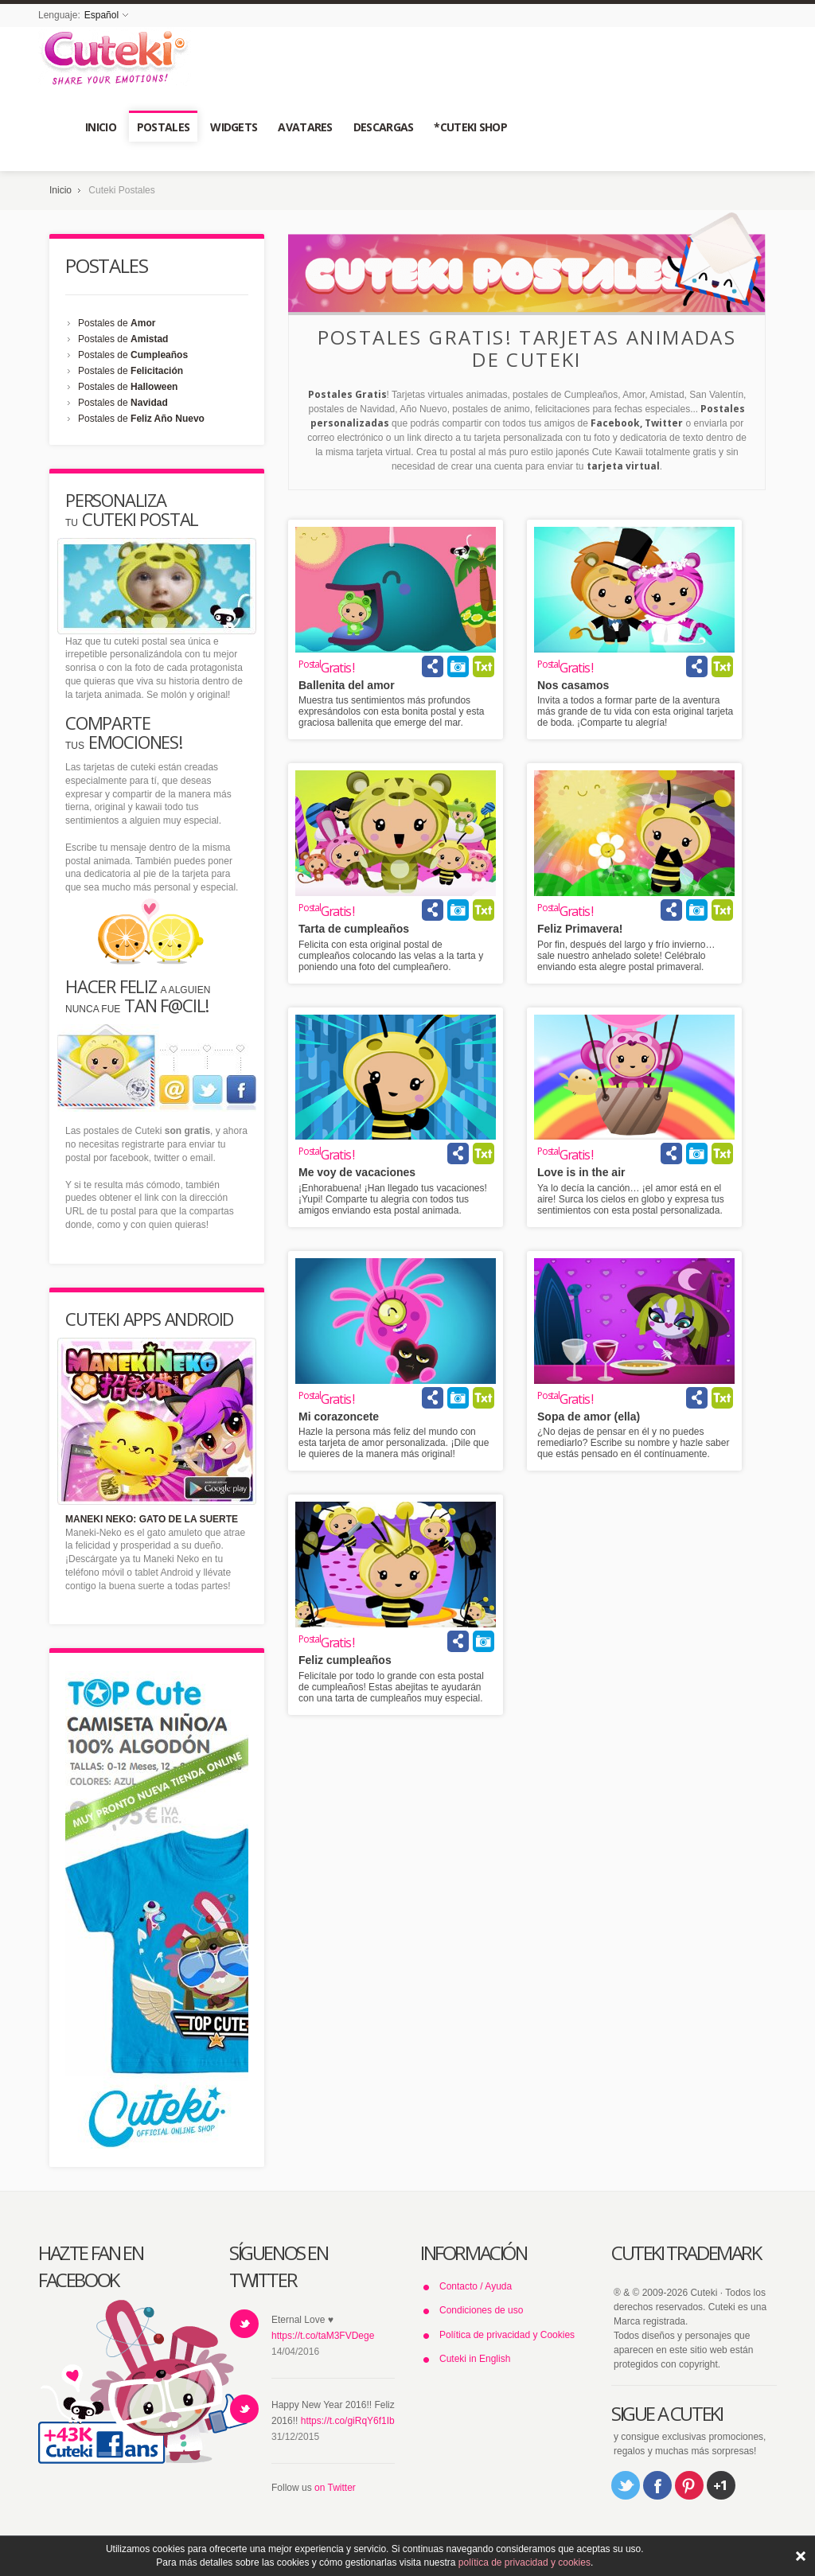 This screenshot has width=815, height=2576. I want to click on Condiciones de uso, so click(481, 2310).